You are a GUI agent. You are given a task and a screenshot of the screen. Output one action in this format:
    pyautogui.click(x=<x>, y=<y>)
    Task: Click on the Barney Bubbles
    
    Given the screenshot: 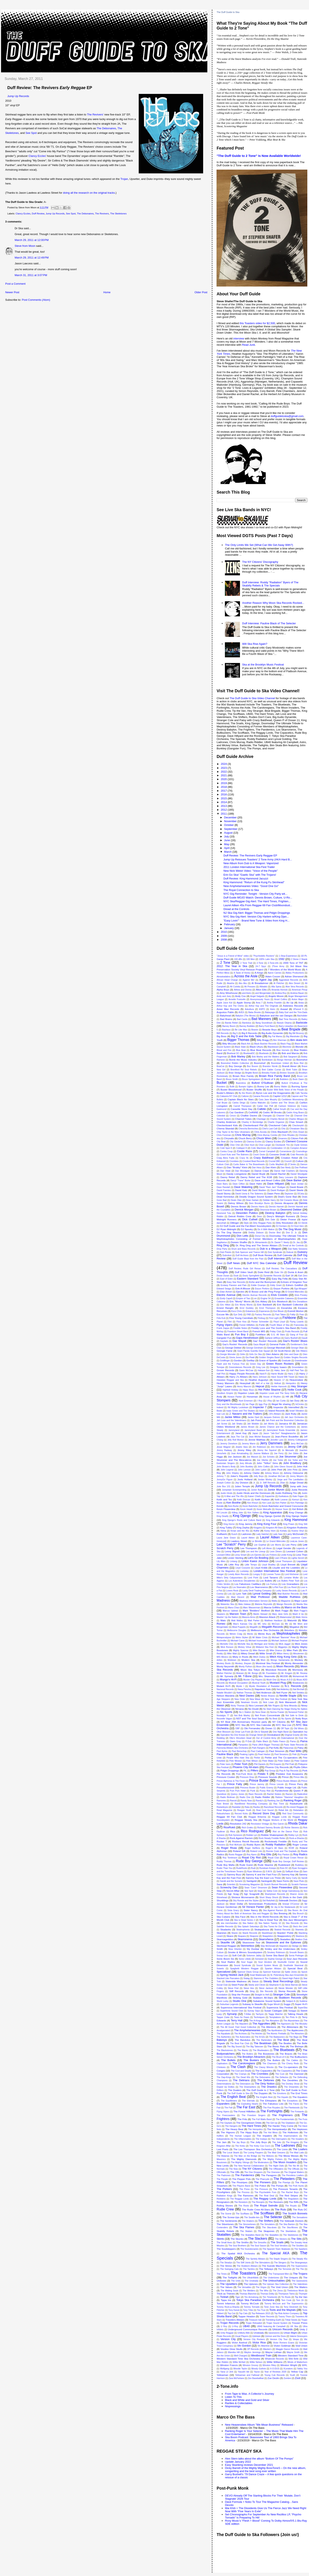 What is the action you would take?
    pyautogui.click(x=247, y=1026)
    